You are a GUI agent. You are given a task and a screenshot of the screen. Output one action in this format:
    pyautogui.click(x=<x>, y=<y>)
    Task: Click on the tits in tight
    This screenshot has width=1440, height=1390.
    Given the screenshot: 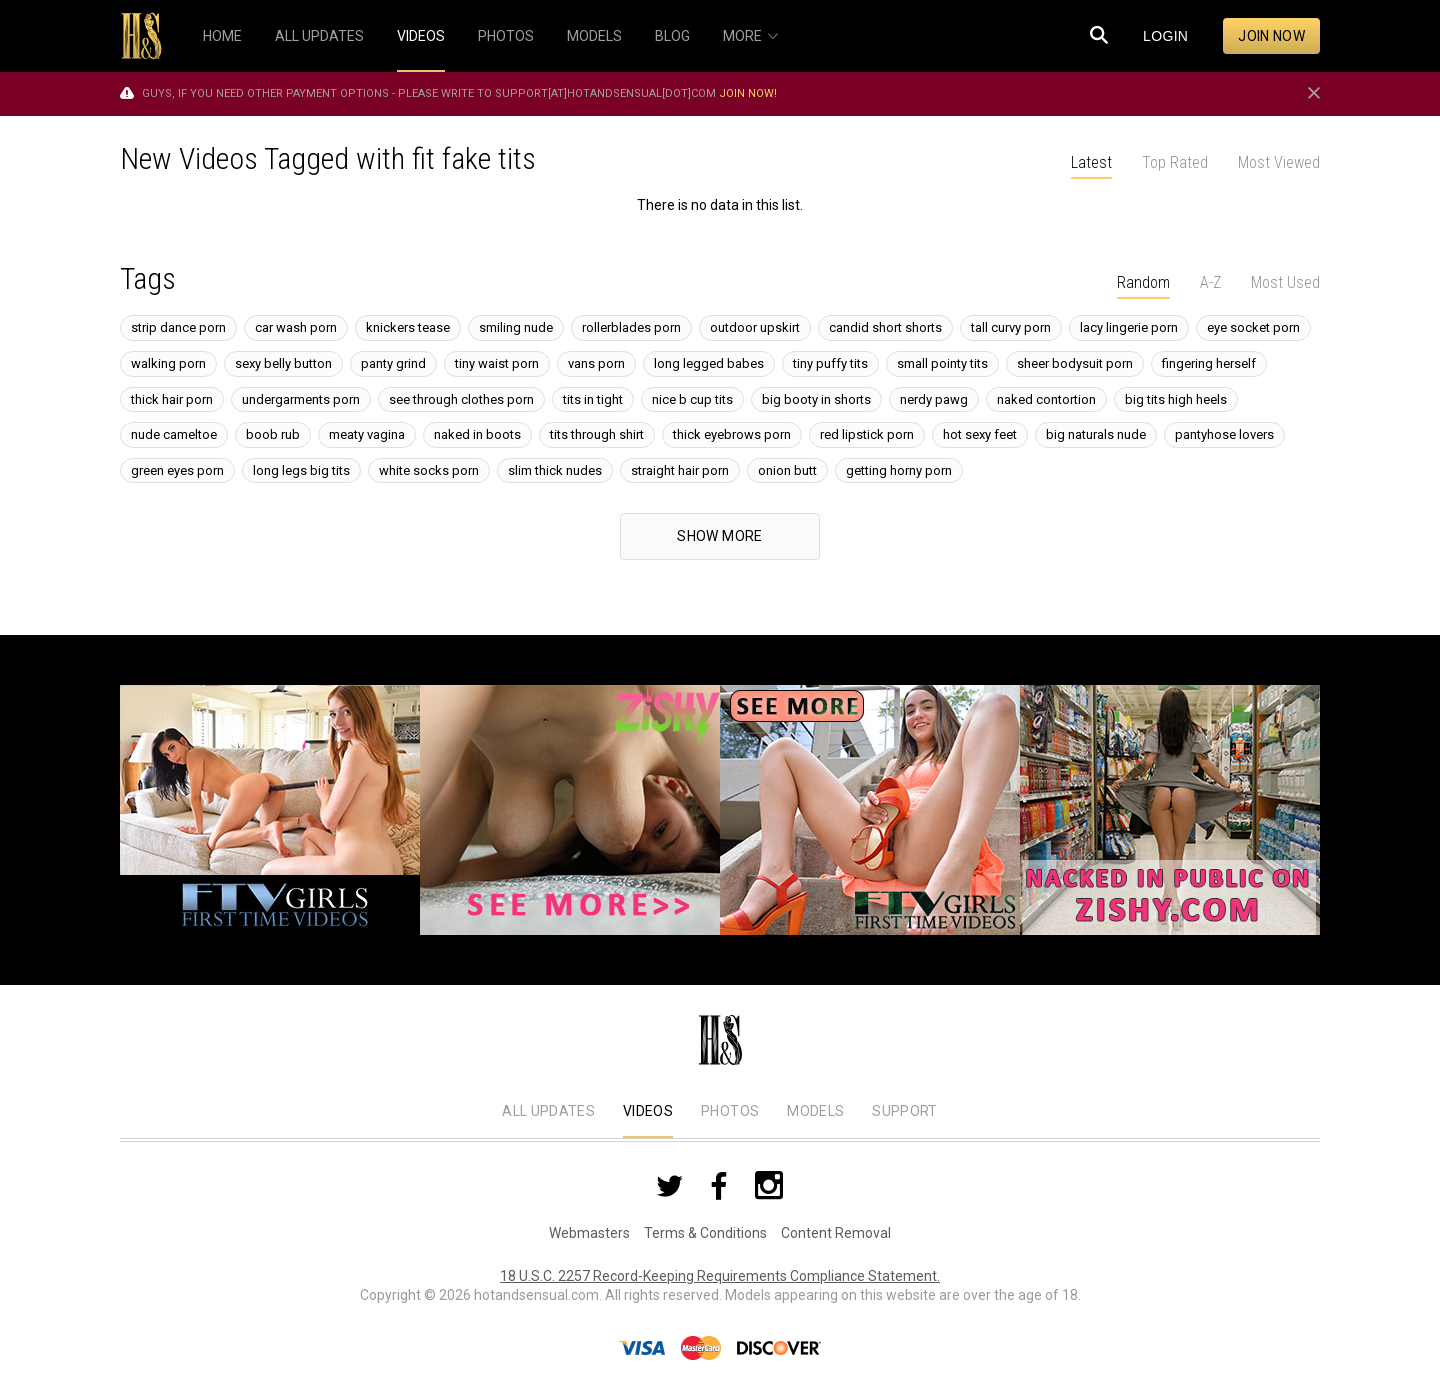 What is the action you would take?
    pyautogui.click(x=593, y=399)
    